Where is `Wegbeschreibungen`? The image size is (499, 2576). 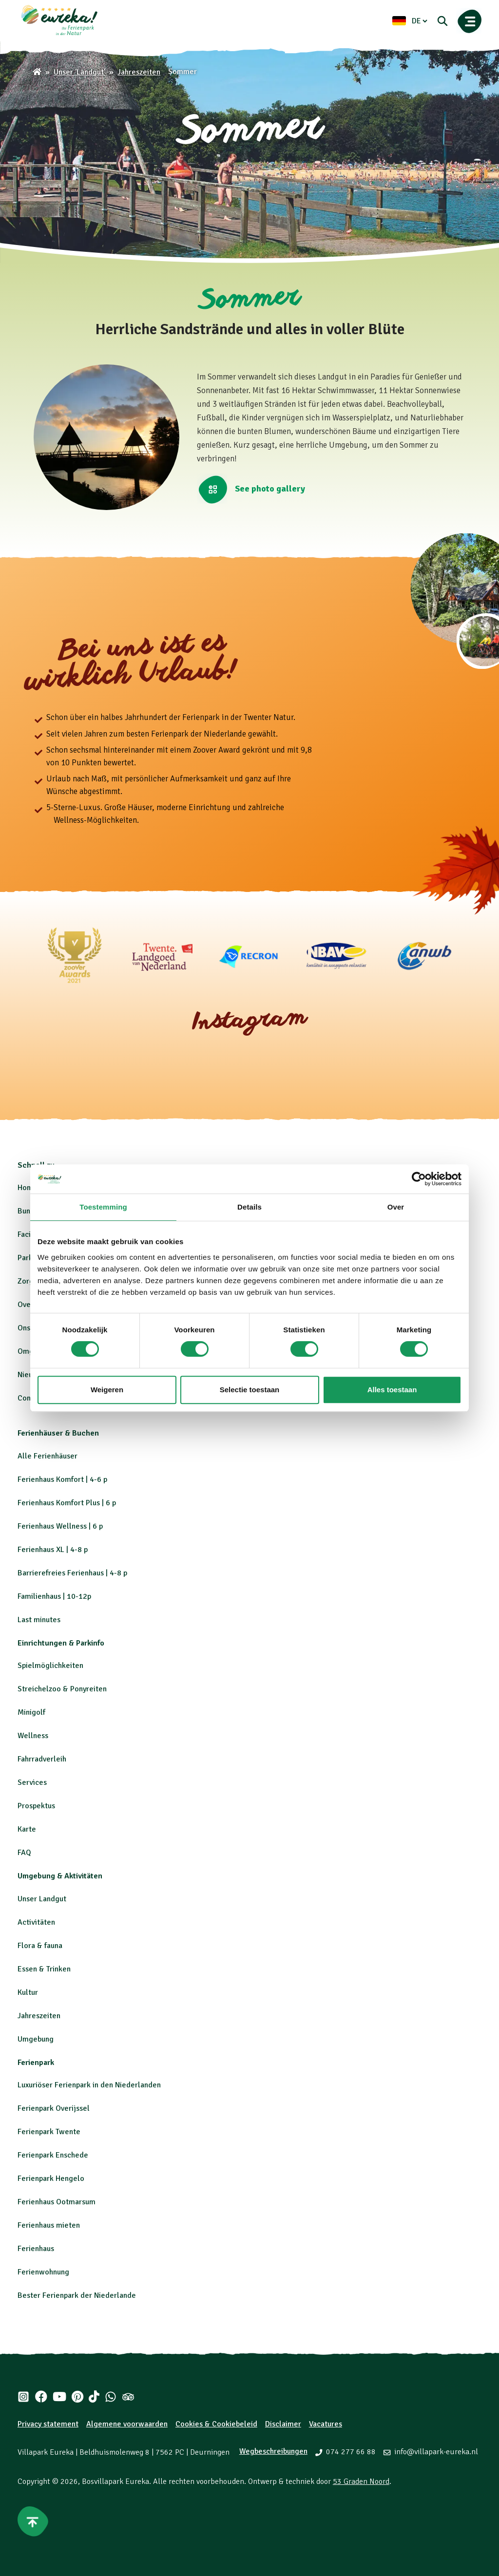
Wegbeschreibungen is located at coordinates (273, 2451).